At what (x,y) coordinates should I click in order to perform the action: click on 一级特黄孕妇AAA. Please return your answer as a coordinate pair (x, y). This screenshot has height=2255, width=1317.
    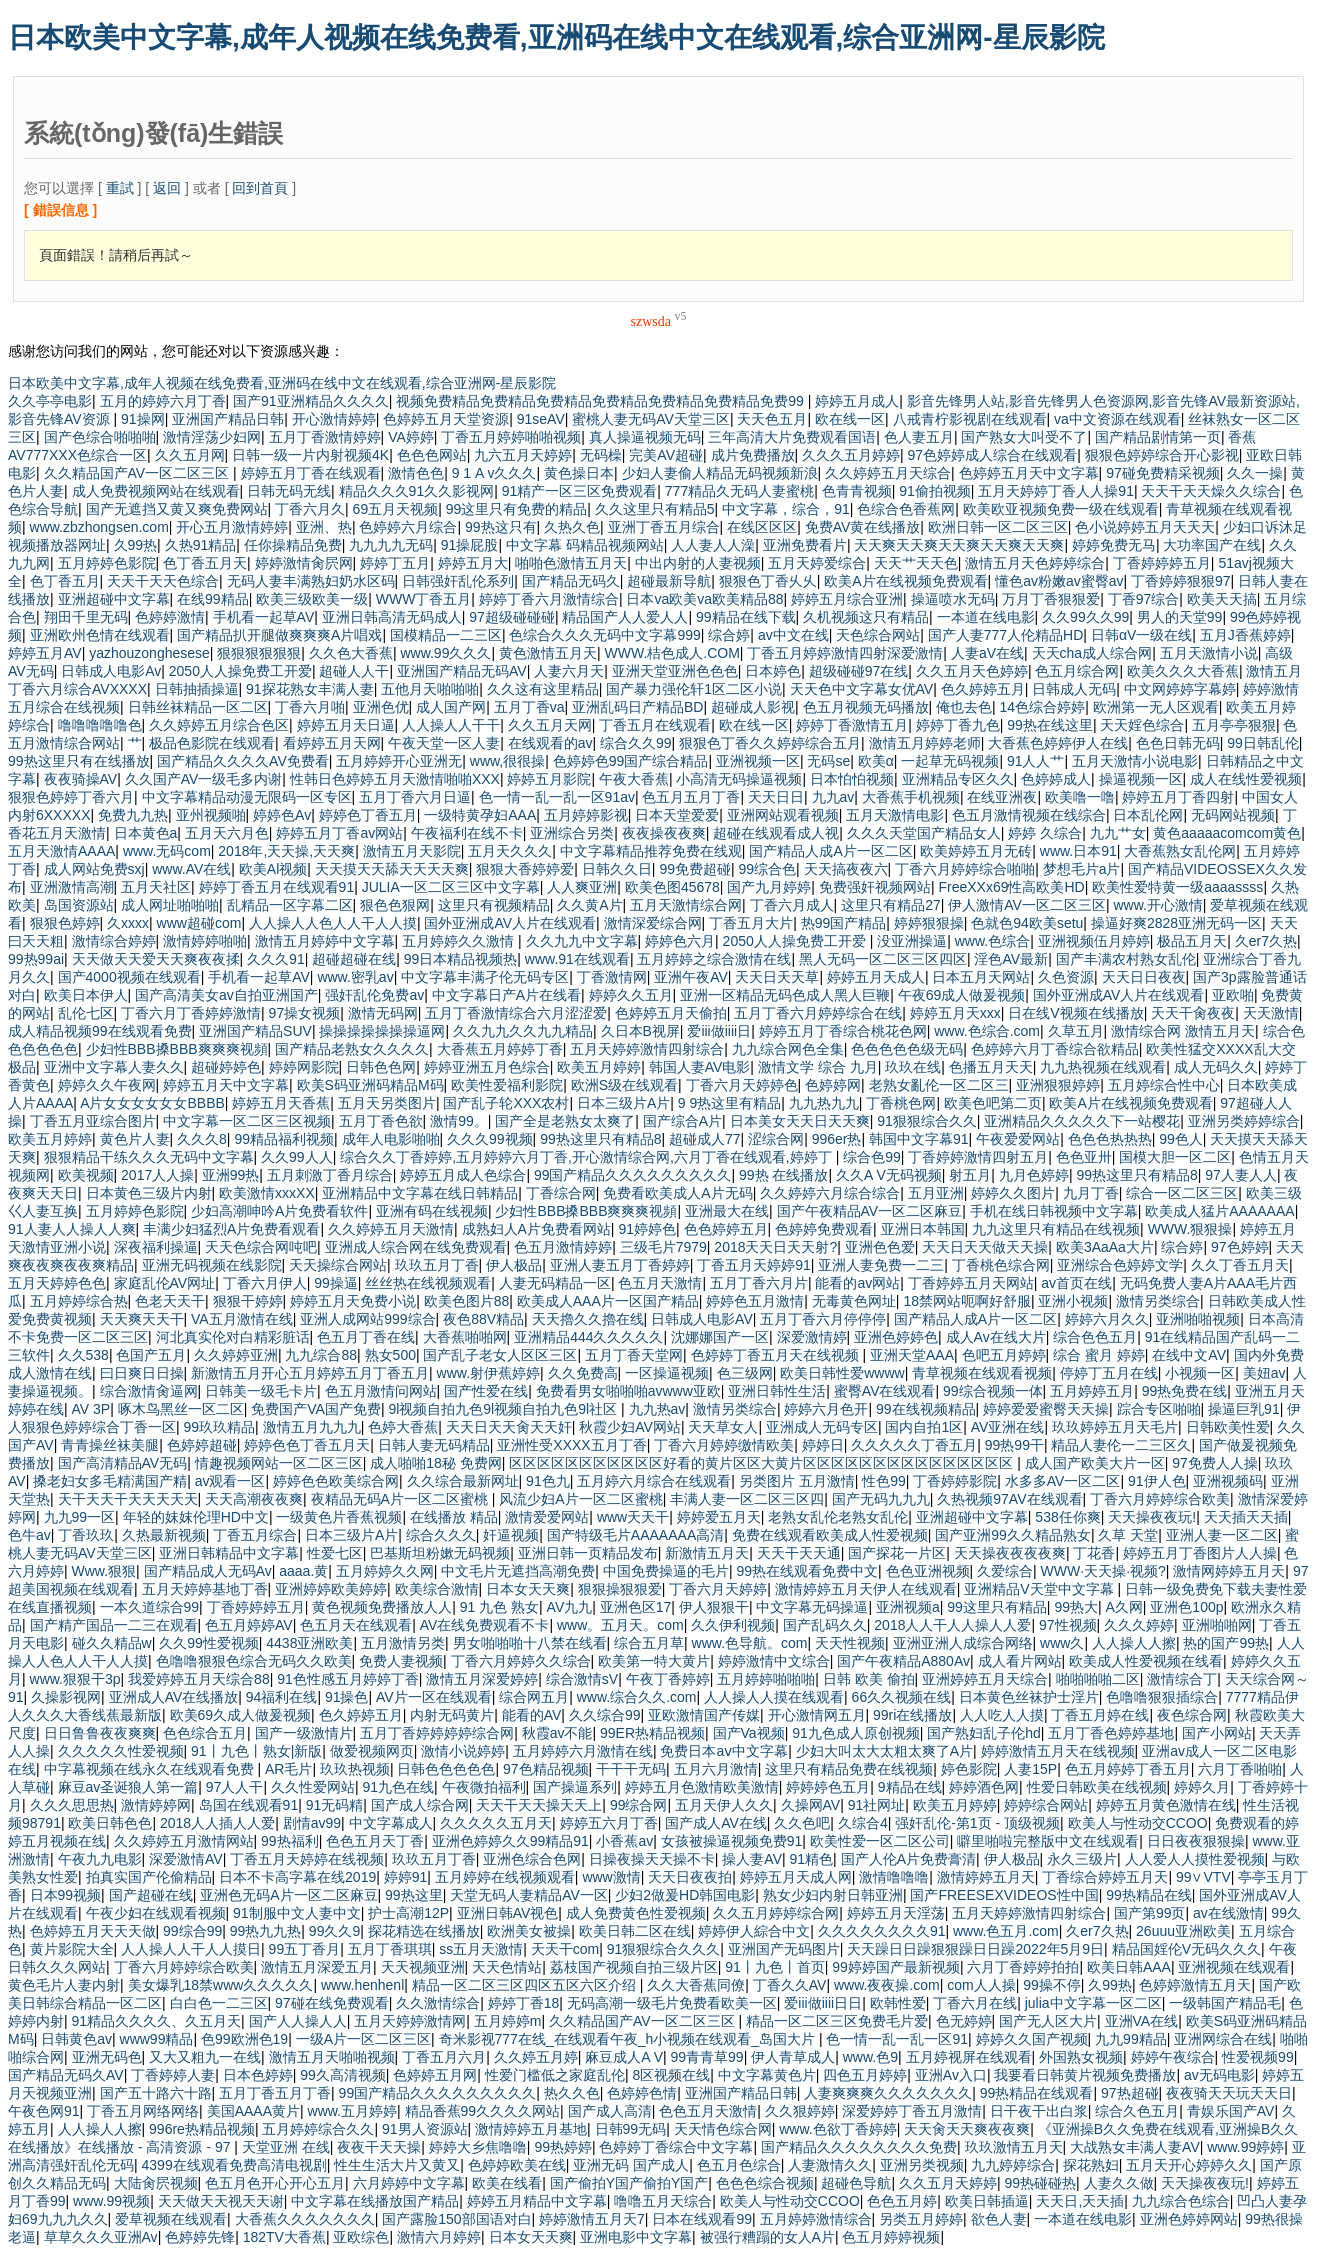
    Looking at the image, I should click on (480, 815).